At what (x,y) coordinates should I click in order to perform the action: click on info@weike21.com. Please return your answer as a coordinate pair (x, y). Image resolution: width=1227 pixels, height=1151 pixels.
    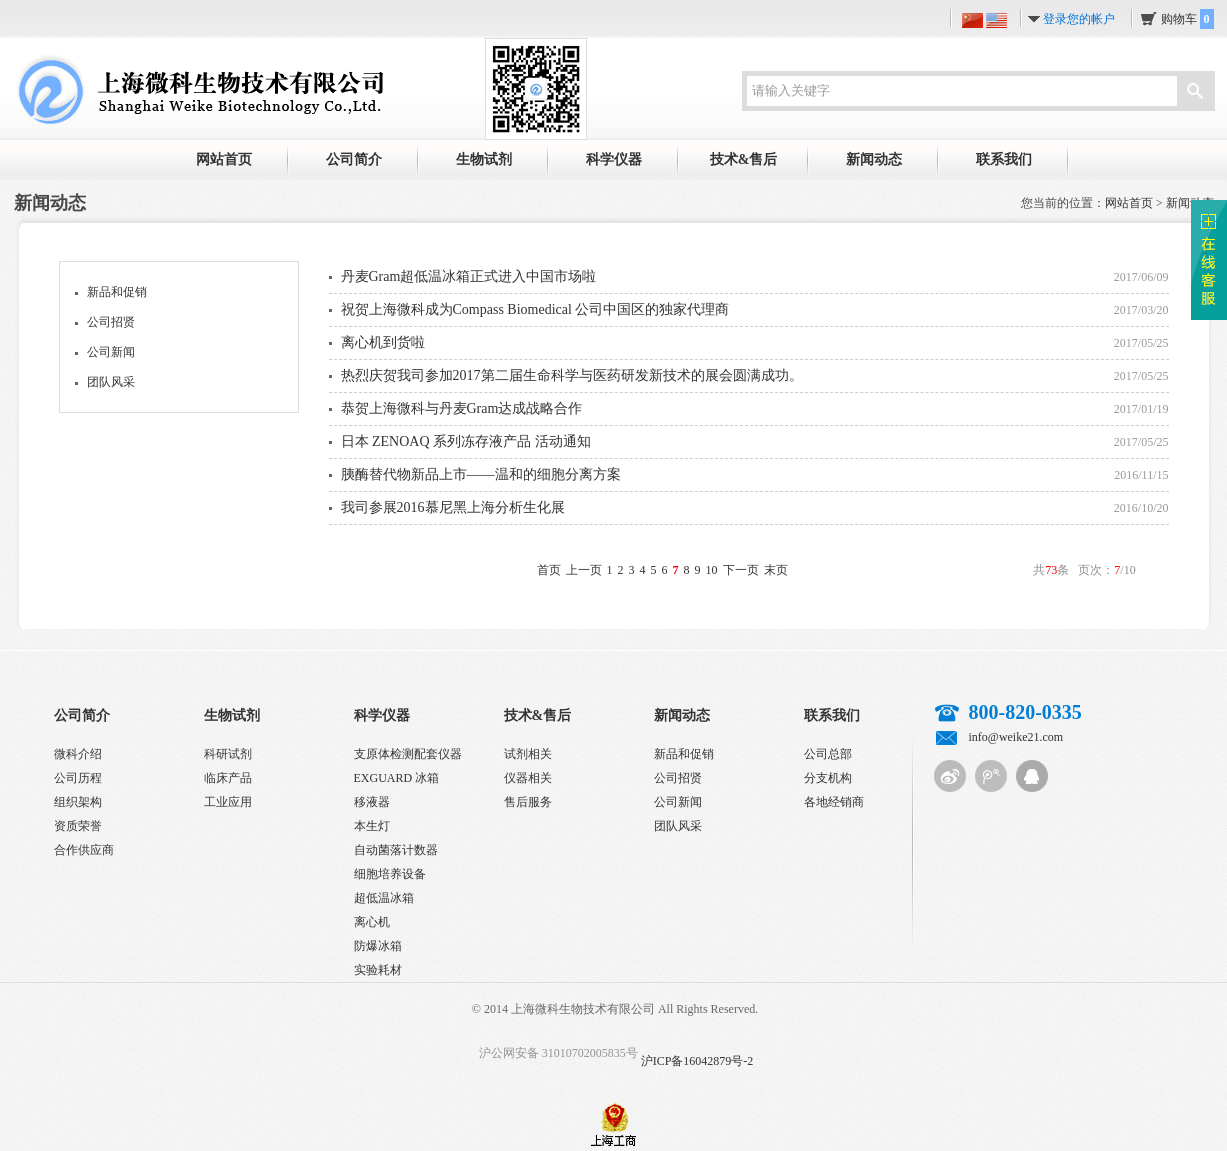
    Looking at the image, I should click on (1016, 737).